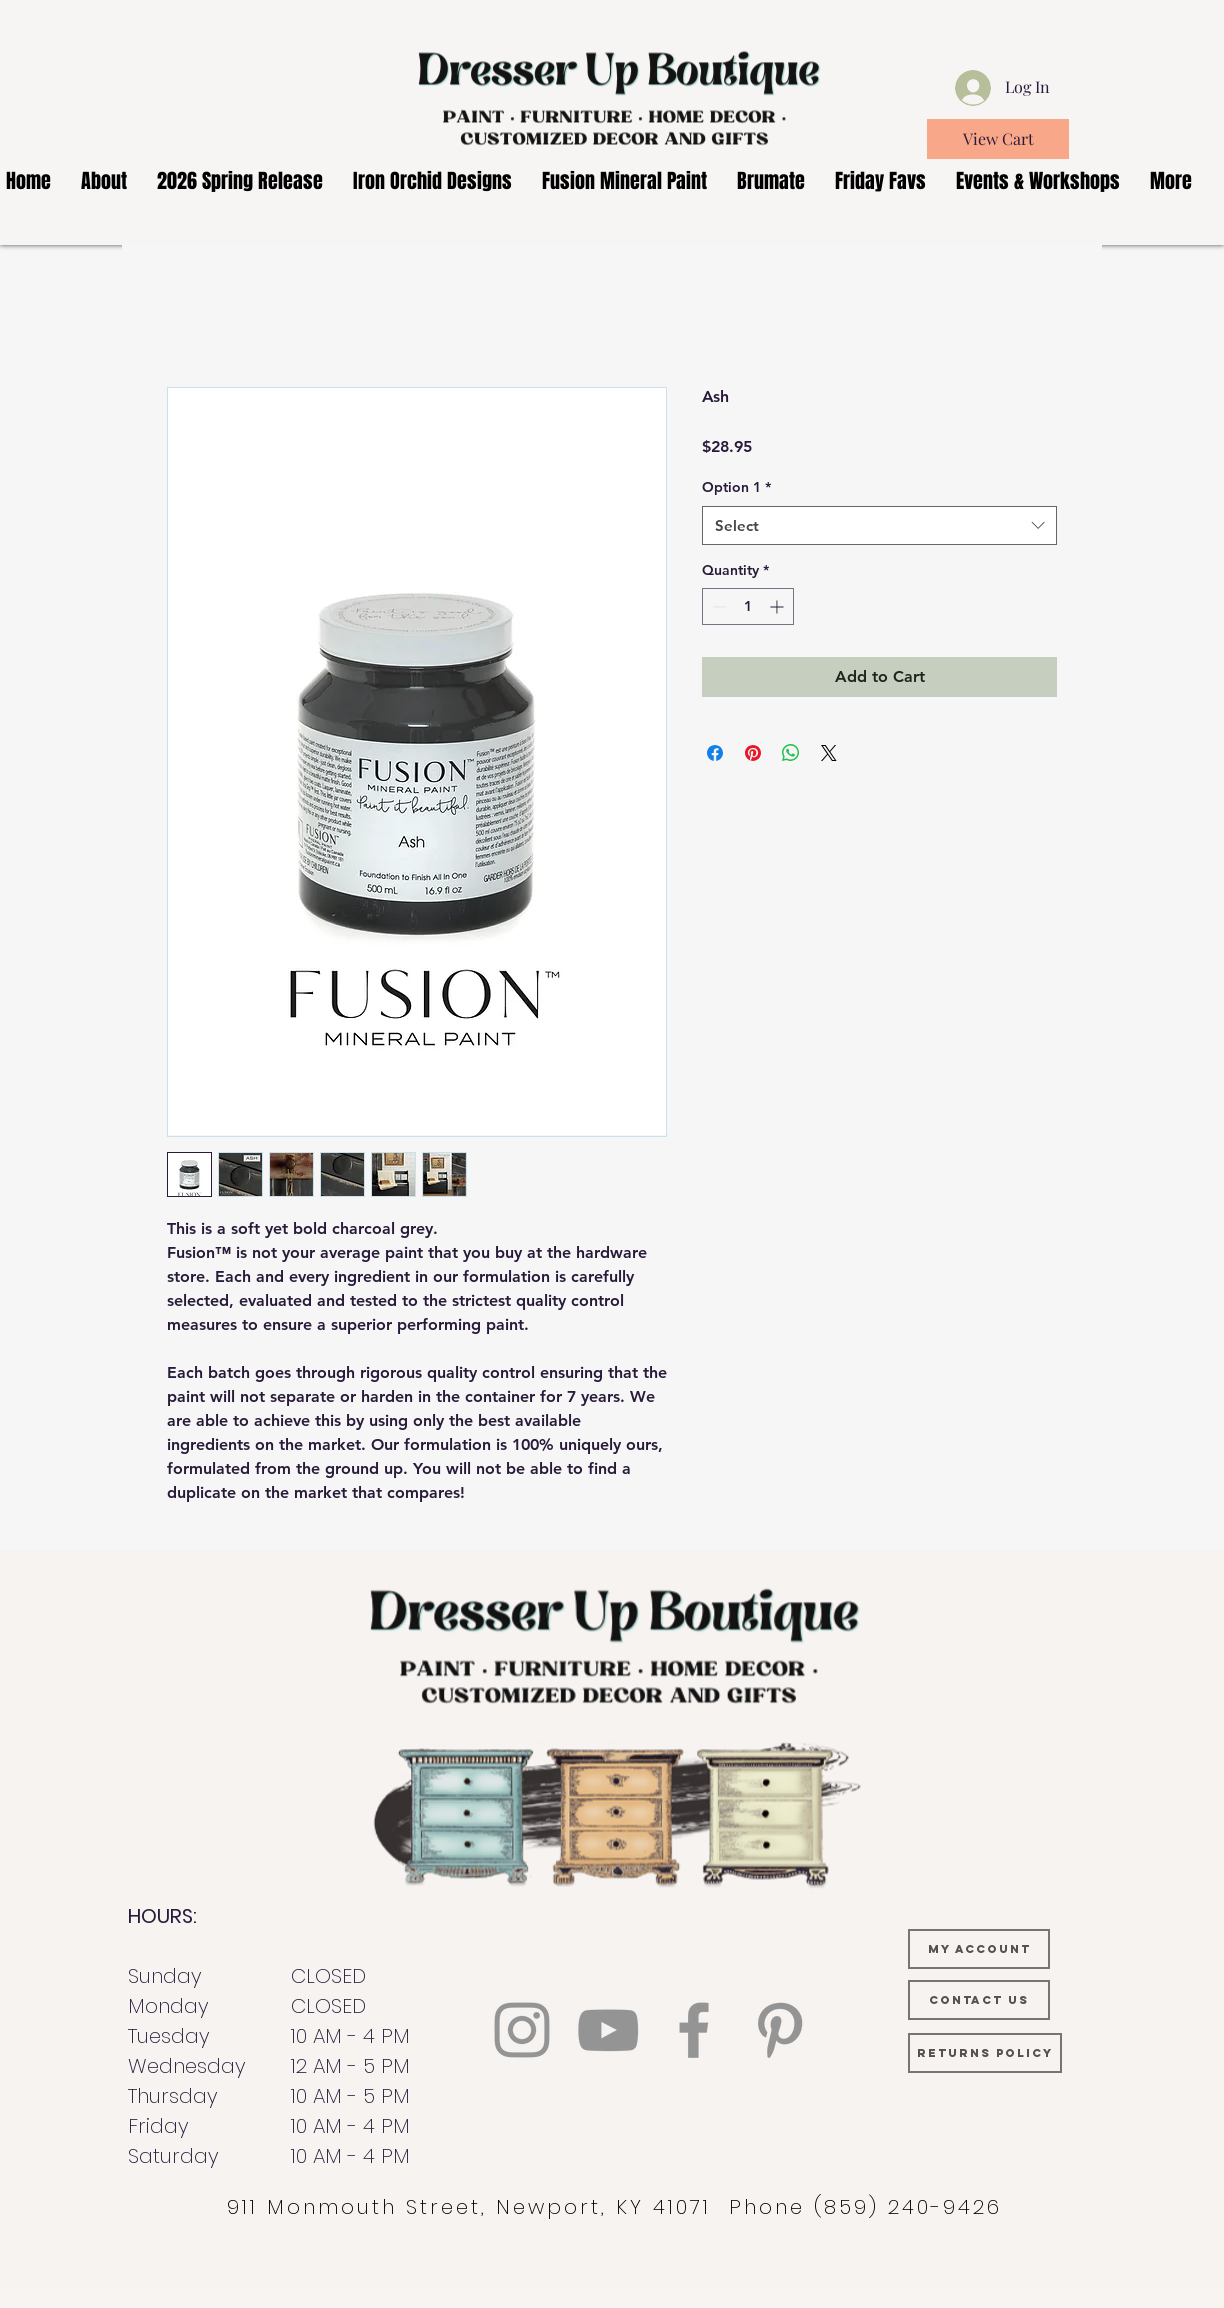 The height and width of the screenshot is (2308, 1224). Describe the element at coordinates (736, 487) in the screenshot. I see `Option 1` at that location.